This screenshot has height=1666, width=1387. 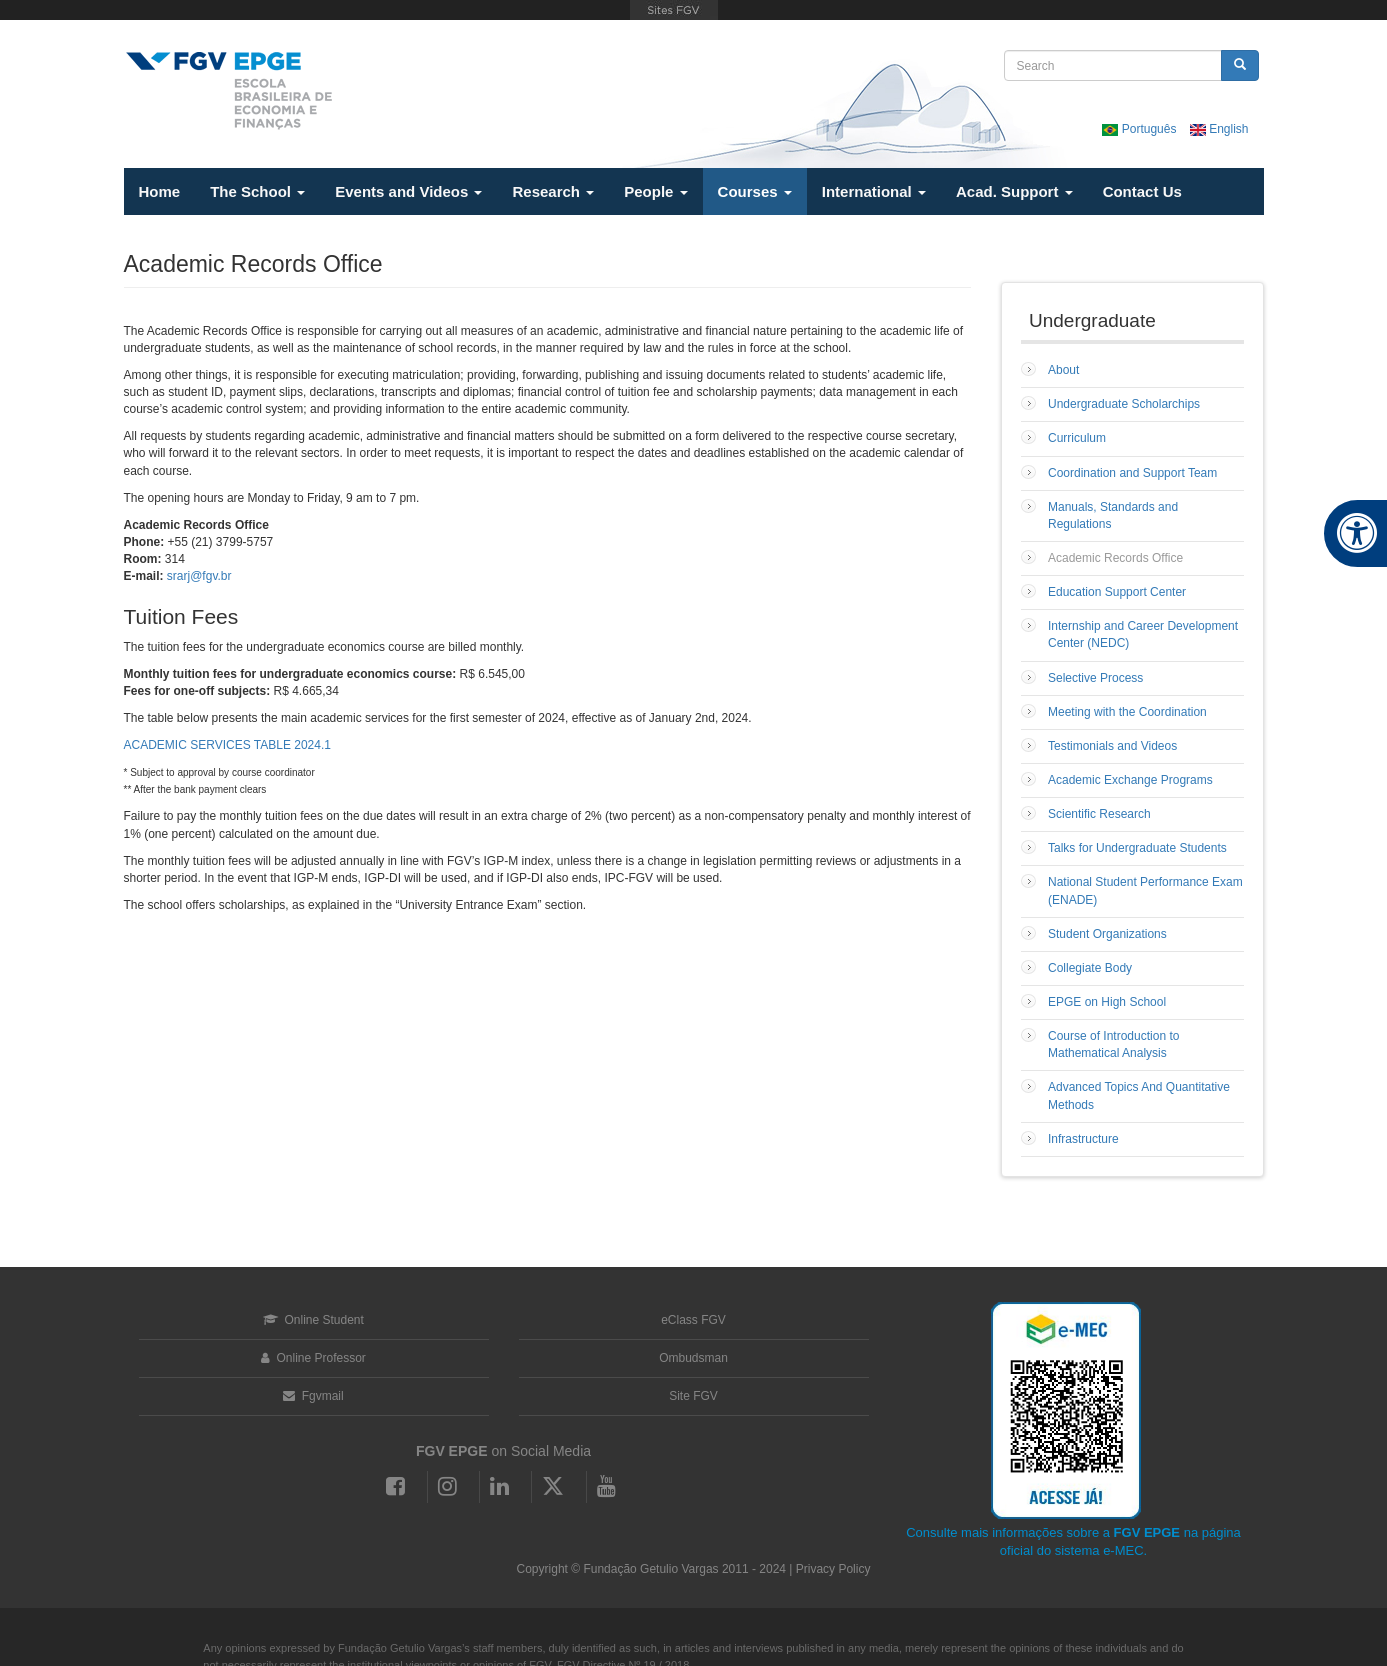 What do you see at coordinates (408, 191) in the screenshot?
I see `Events and Videos` at bounding box center [408, 191].